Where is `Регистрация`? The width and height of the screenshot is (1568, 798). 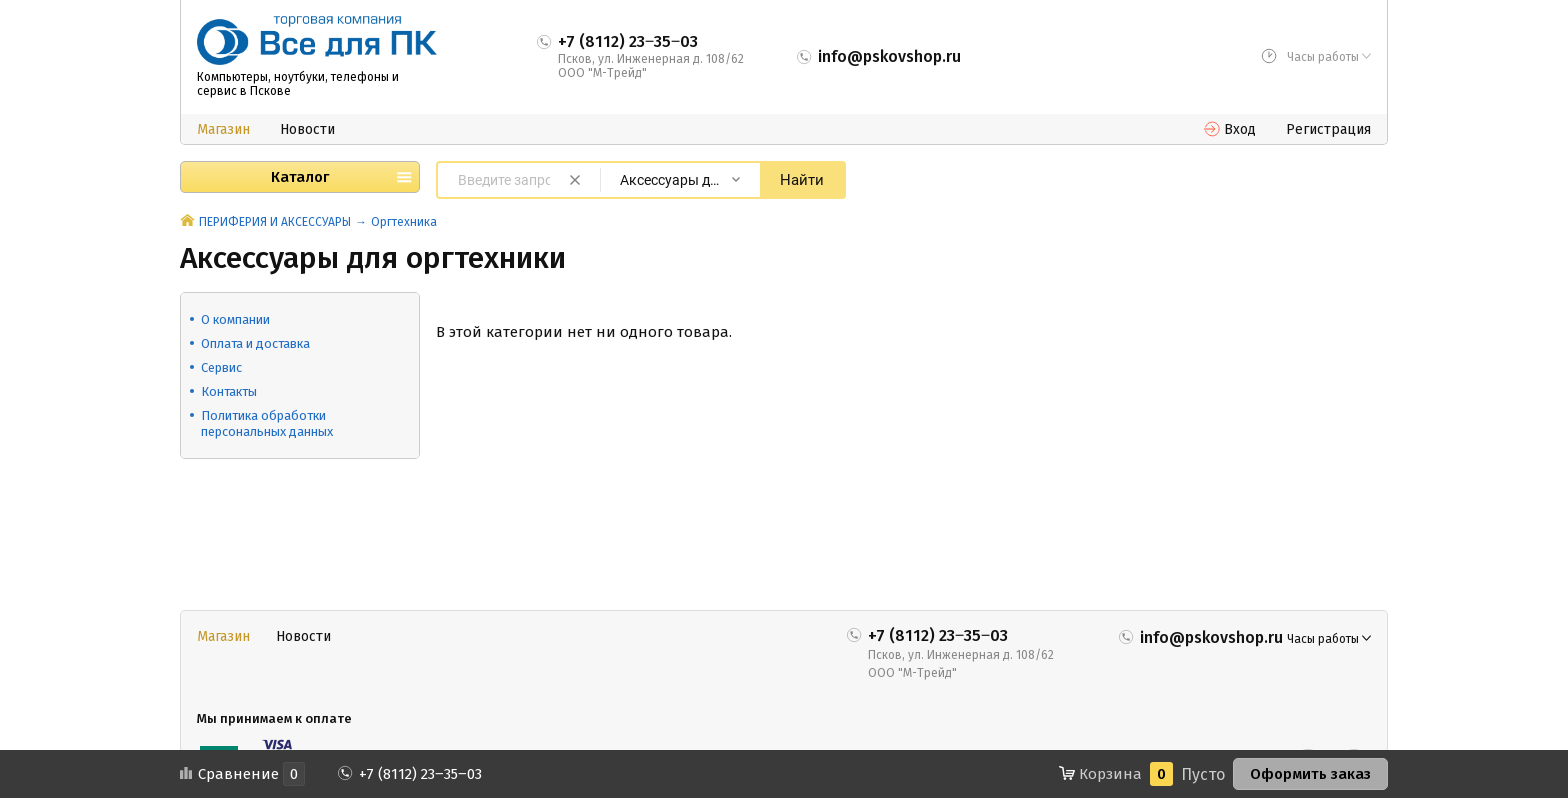
Регистрация is located at coordinates (1328, 129).